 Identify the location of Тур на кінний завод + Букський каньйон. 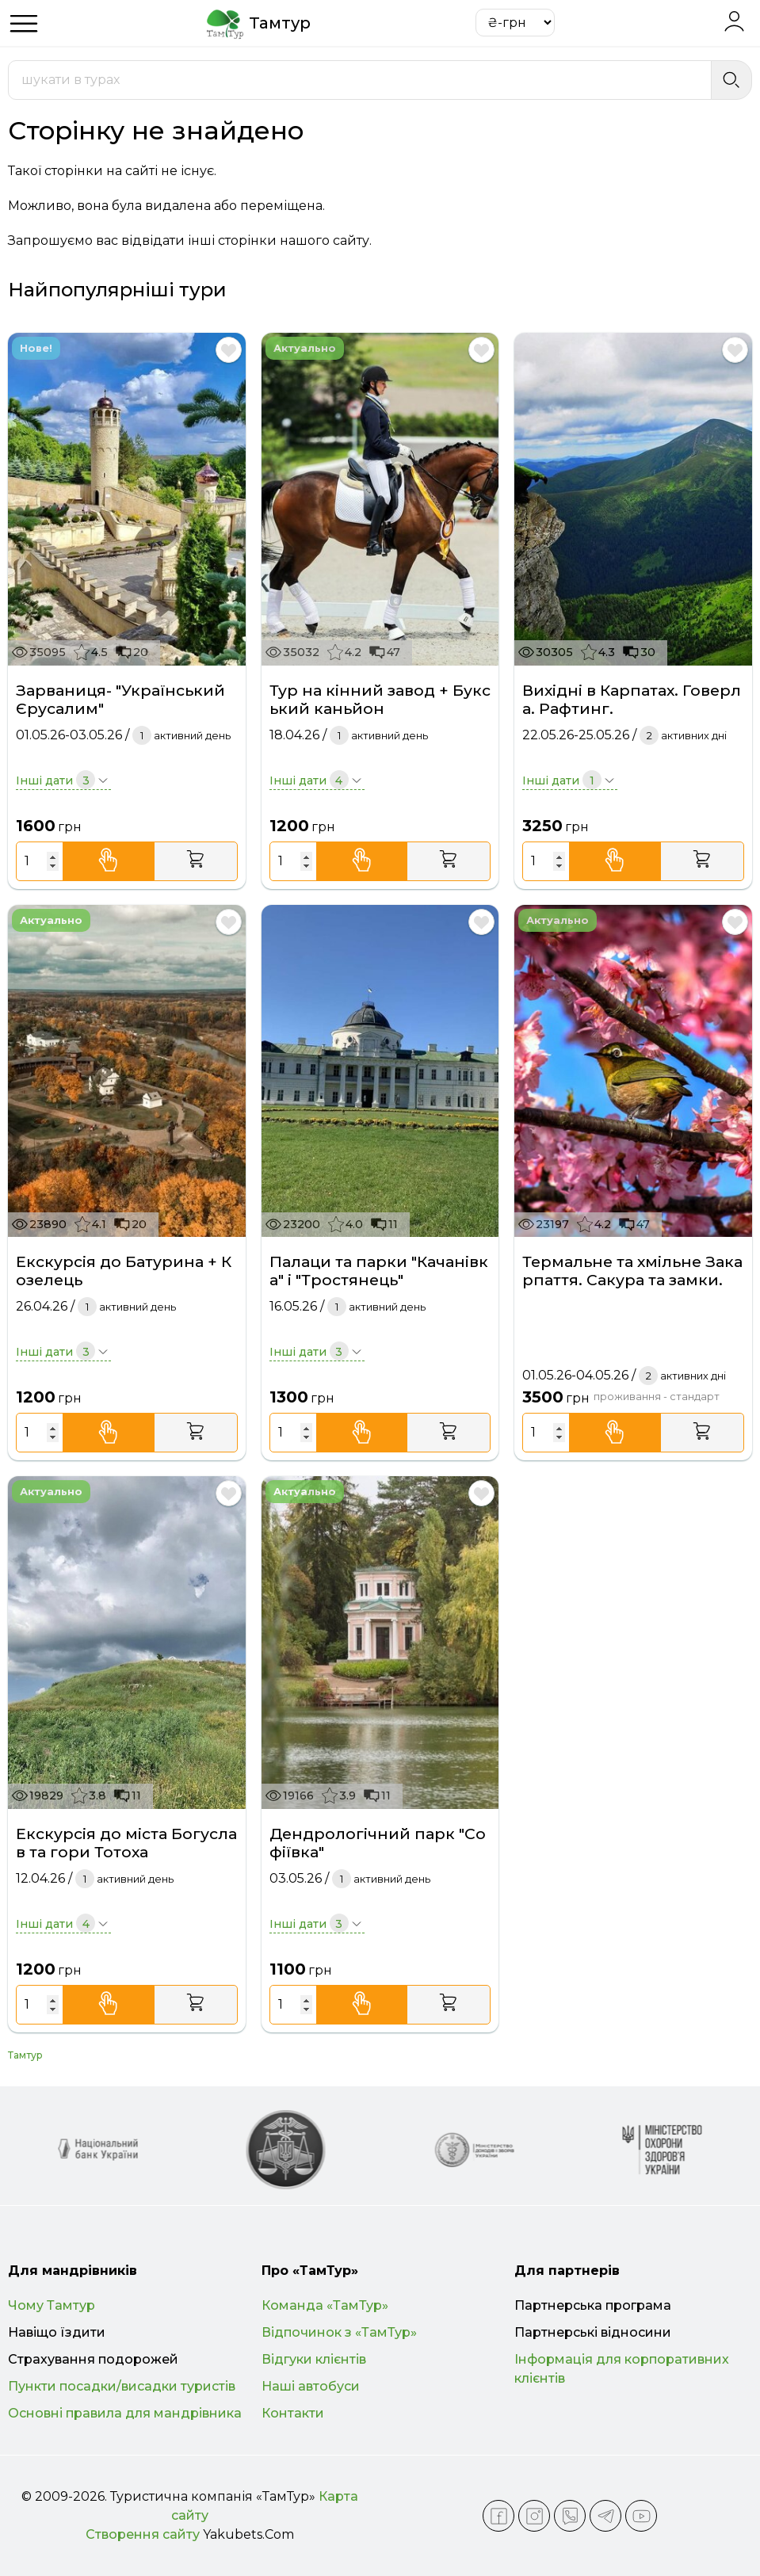
(380, 699).